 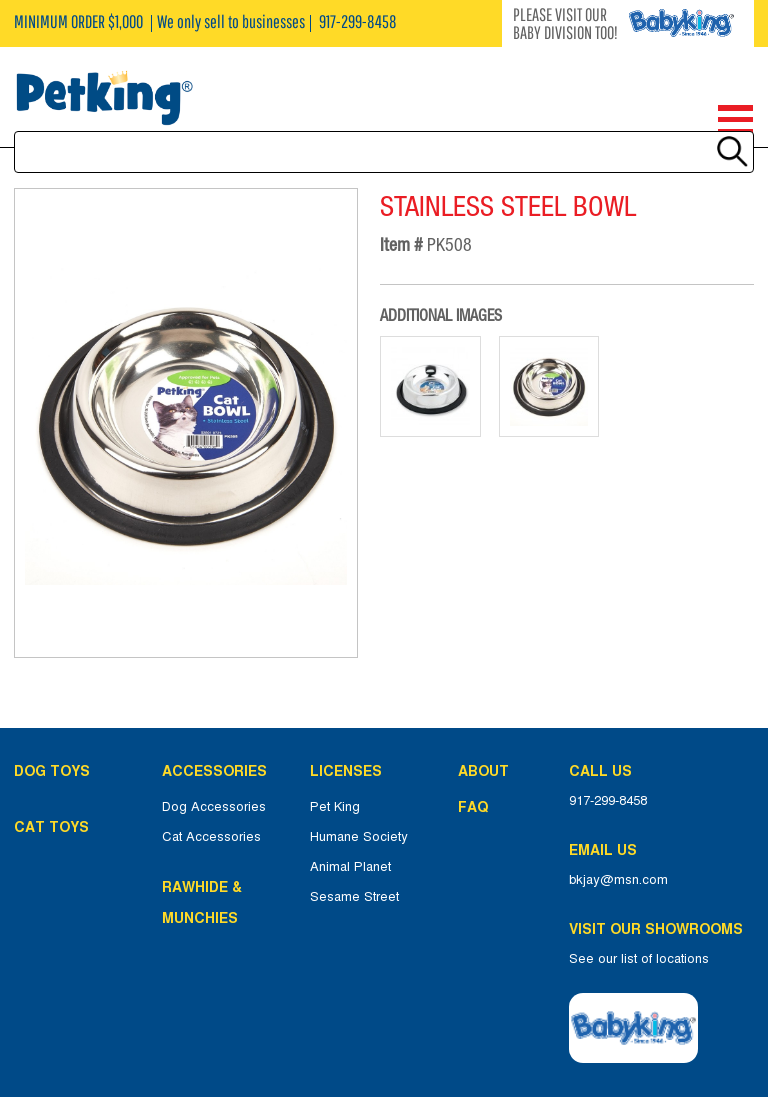 What do you see at coordinates (639, 959) in the screenshot?
I see `See our list of locations` at bounding box center [639, 959].